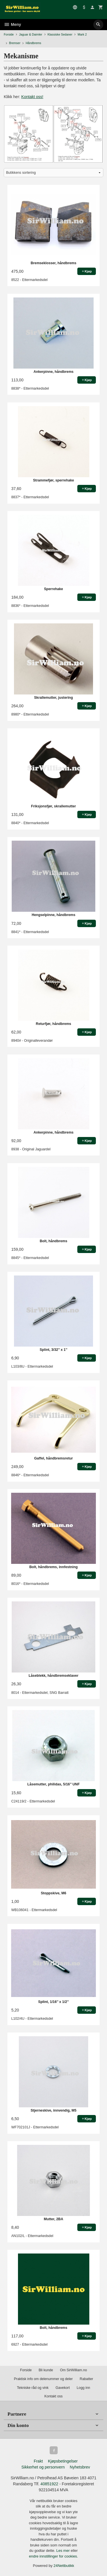  What do you see at coordinates (9, 34) in the screenshot?
I see `Forside` at bounding box center [9, 34].